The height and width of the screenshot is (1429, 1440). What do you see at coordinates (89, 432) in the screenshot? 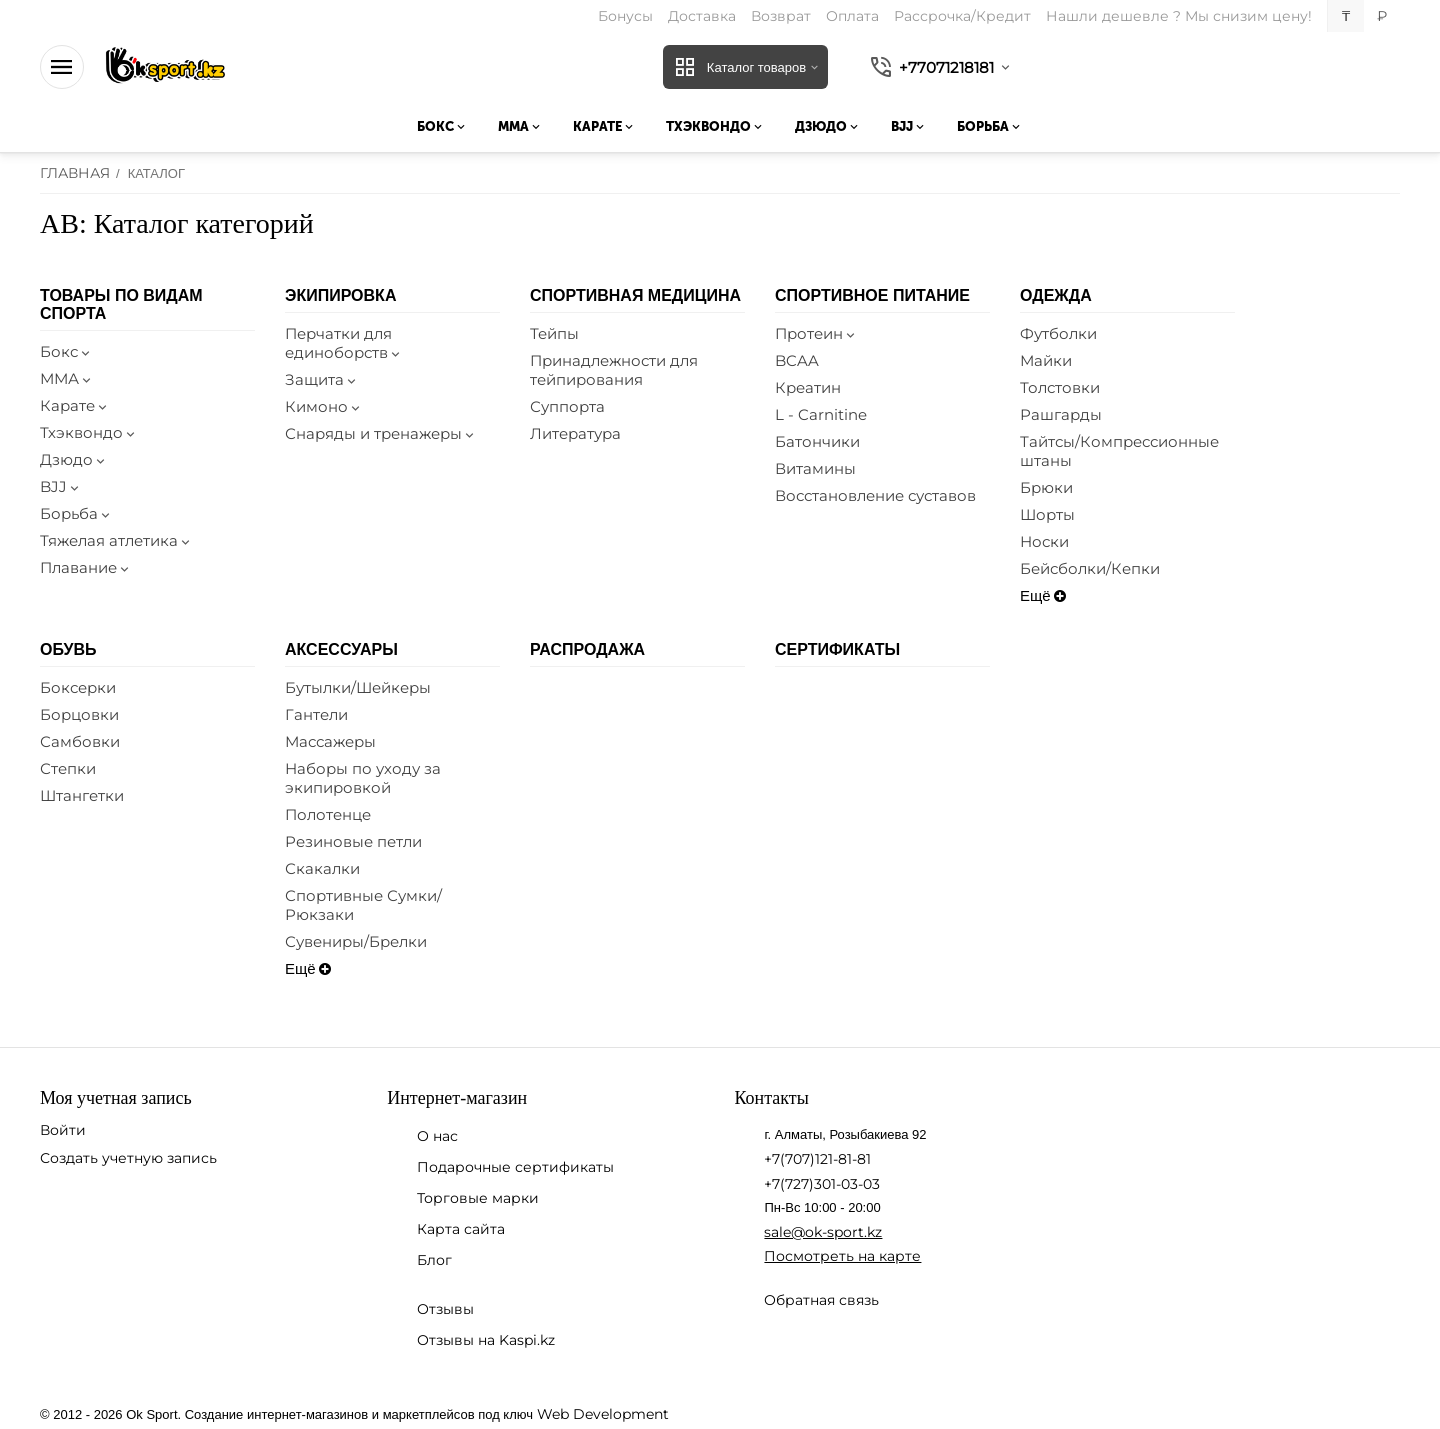
I see `Тхэквондо` at bounding box center [89, 432].